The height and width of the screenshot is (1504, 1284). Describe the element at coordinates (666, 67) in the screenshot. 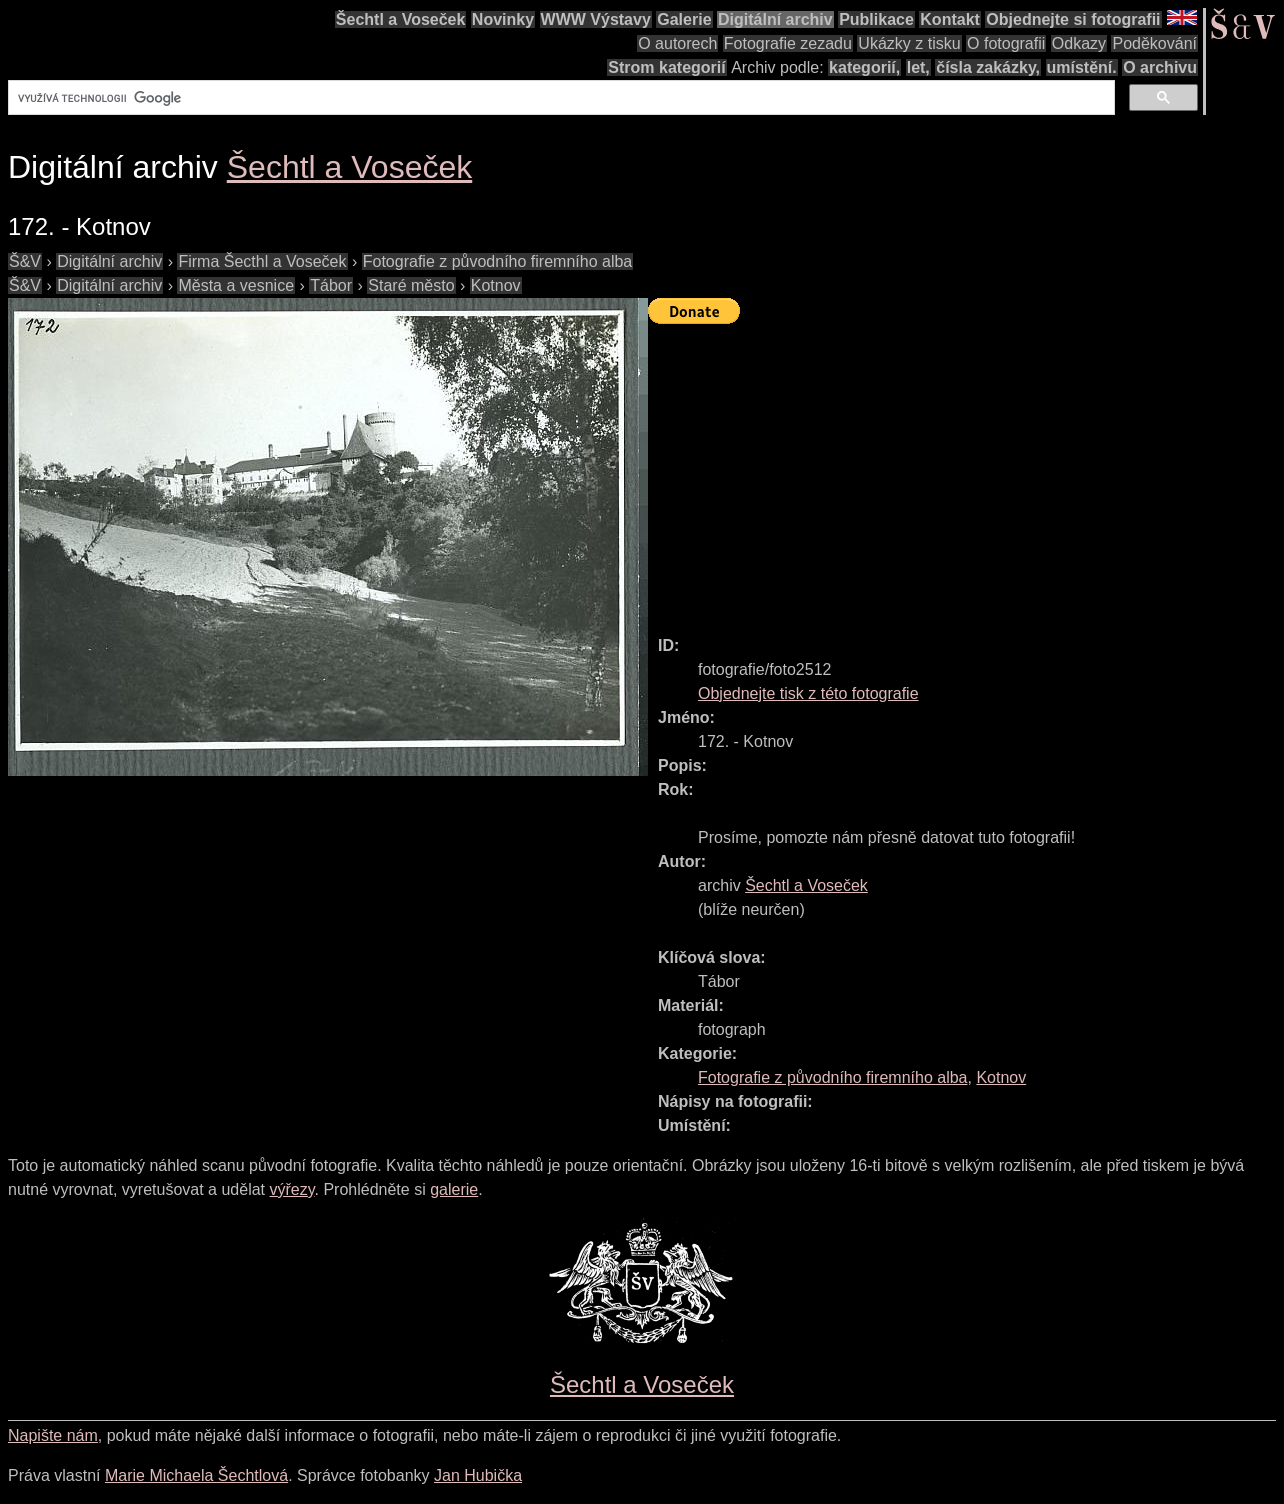

I see `Strom kategorií` at that location.